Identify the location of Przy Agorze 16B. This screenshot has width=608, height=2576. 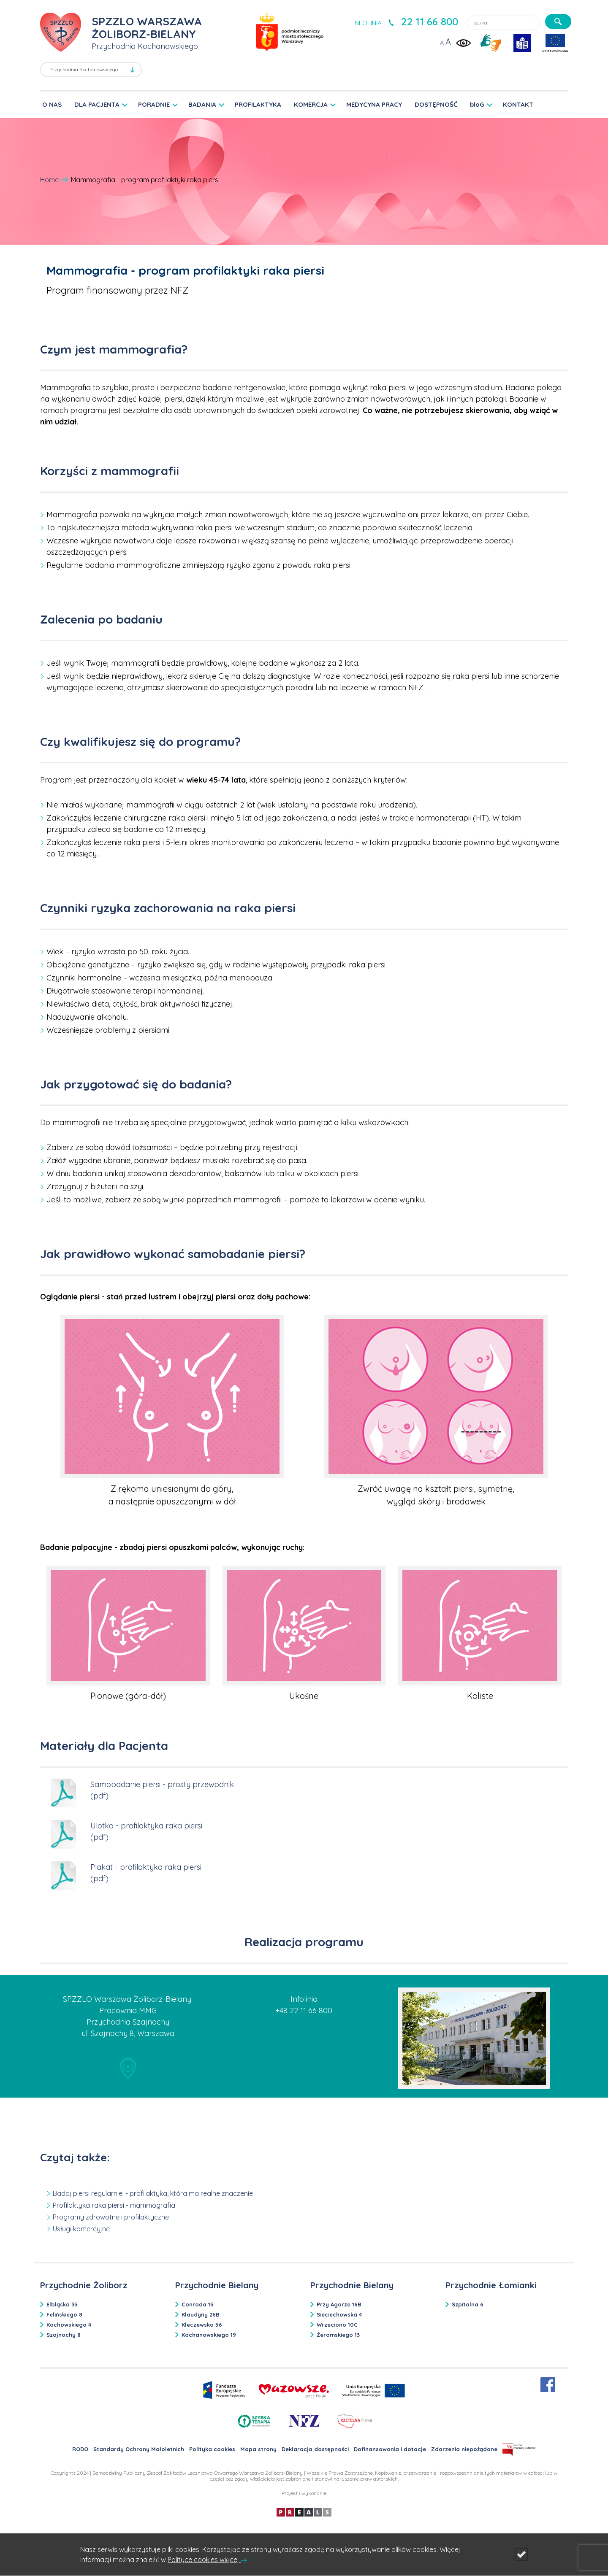
(339, 2304).